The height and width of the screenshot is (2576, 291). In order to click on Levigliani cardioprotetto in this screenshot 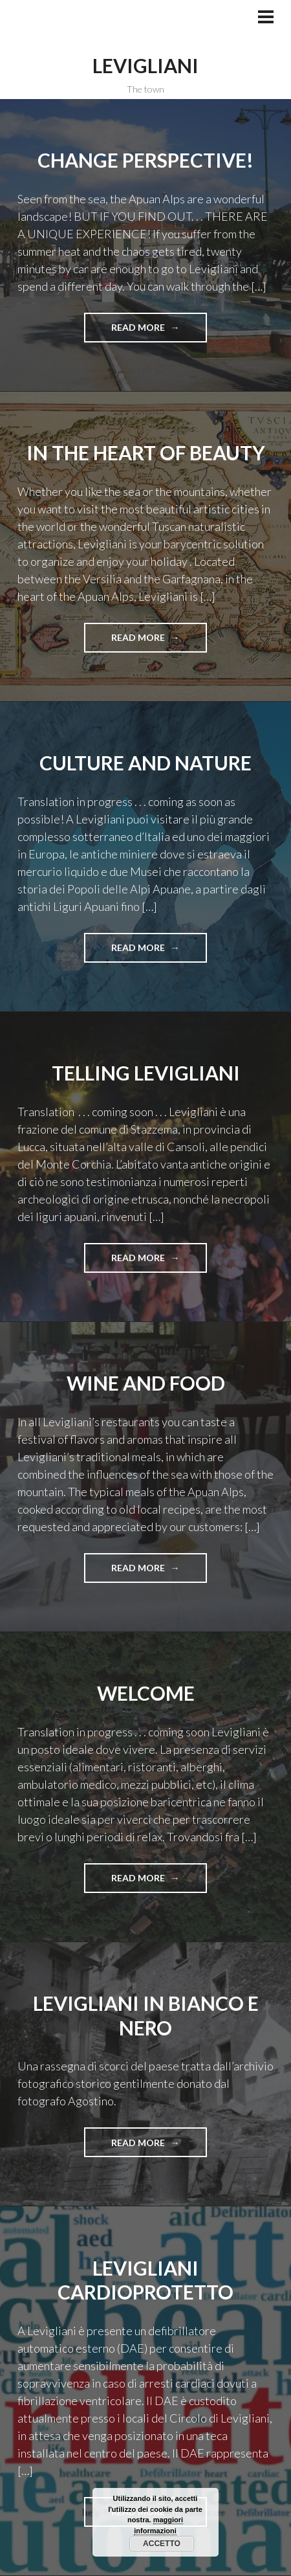, I will do `click(145, 2280)`.